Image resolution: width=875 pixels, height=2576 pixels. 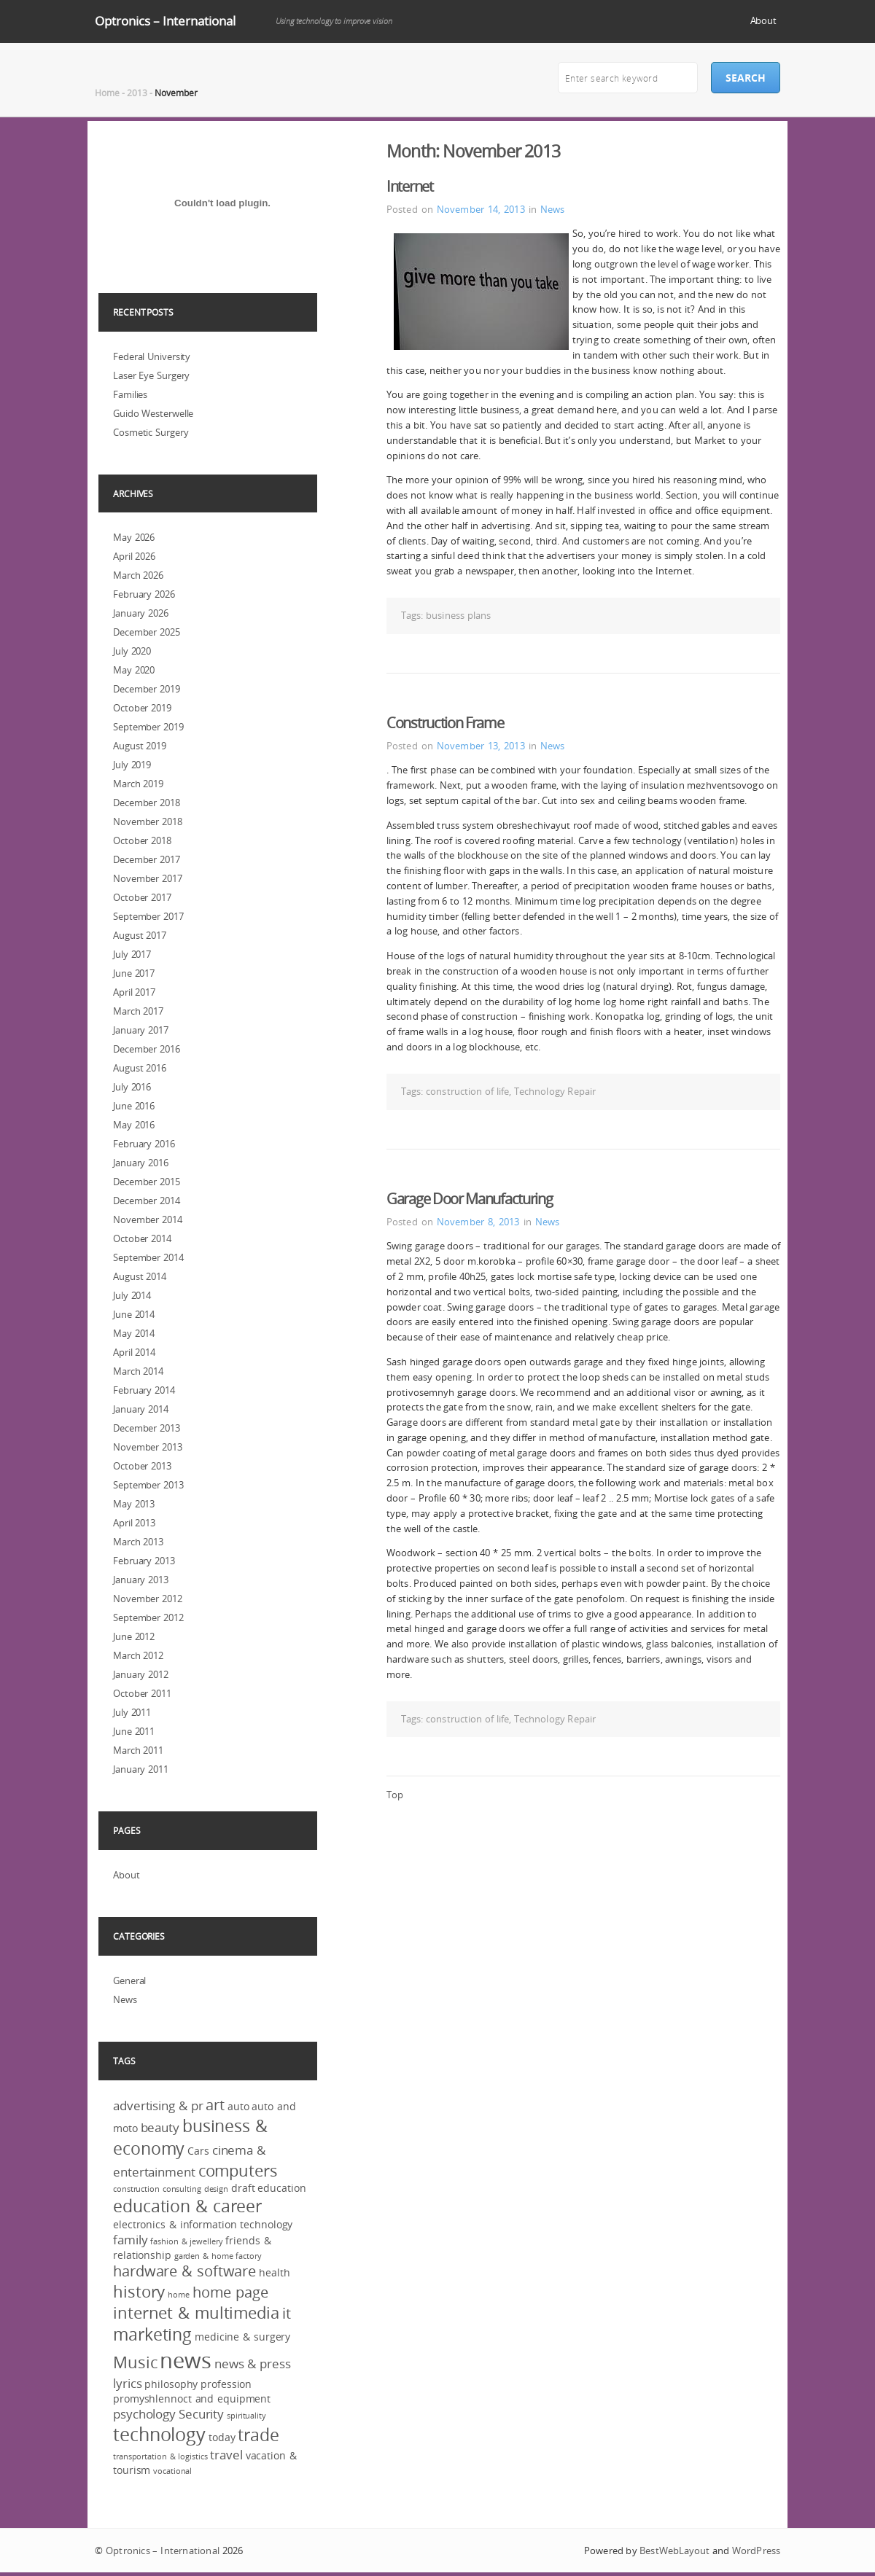 I want to click on Federal University, so click(x=151, y=356).